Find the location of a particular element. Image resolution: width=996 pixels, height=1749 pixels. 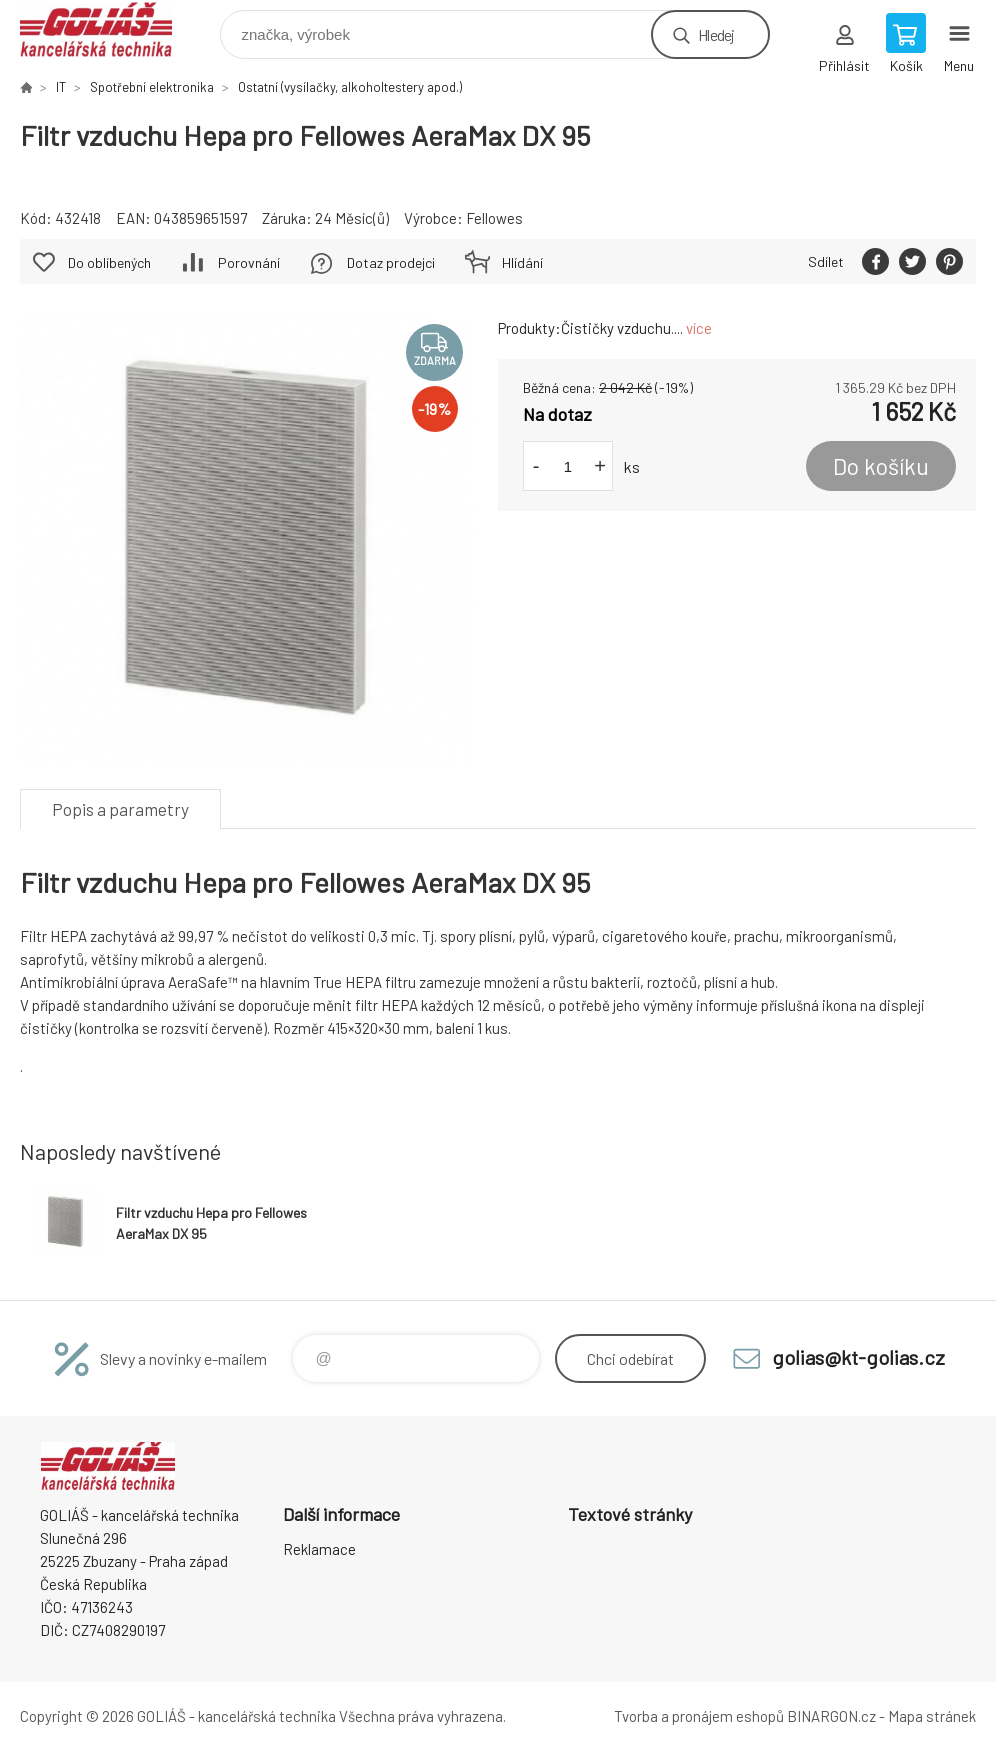

Do oblíbených is located at coordinates (109, 262).